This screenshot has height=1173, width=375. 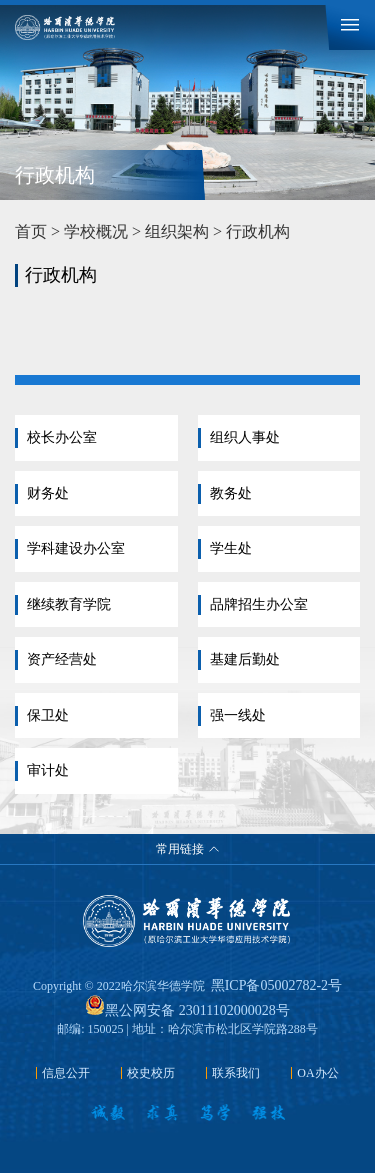 What do you see at coordinates (276, 985) in the screenshot?
I see `黑ICP备05002782-2号` at bounding box center [276, 985].